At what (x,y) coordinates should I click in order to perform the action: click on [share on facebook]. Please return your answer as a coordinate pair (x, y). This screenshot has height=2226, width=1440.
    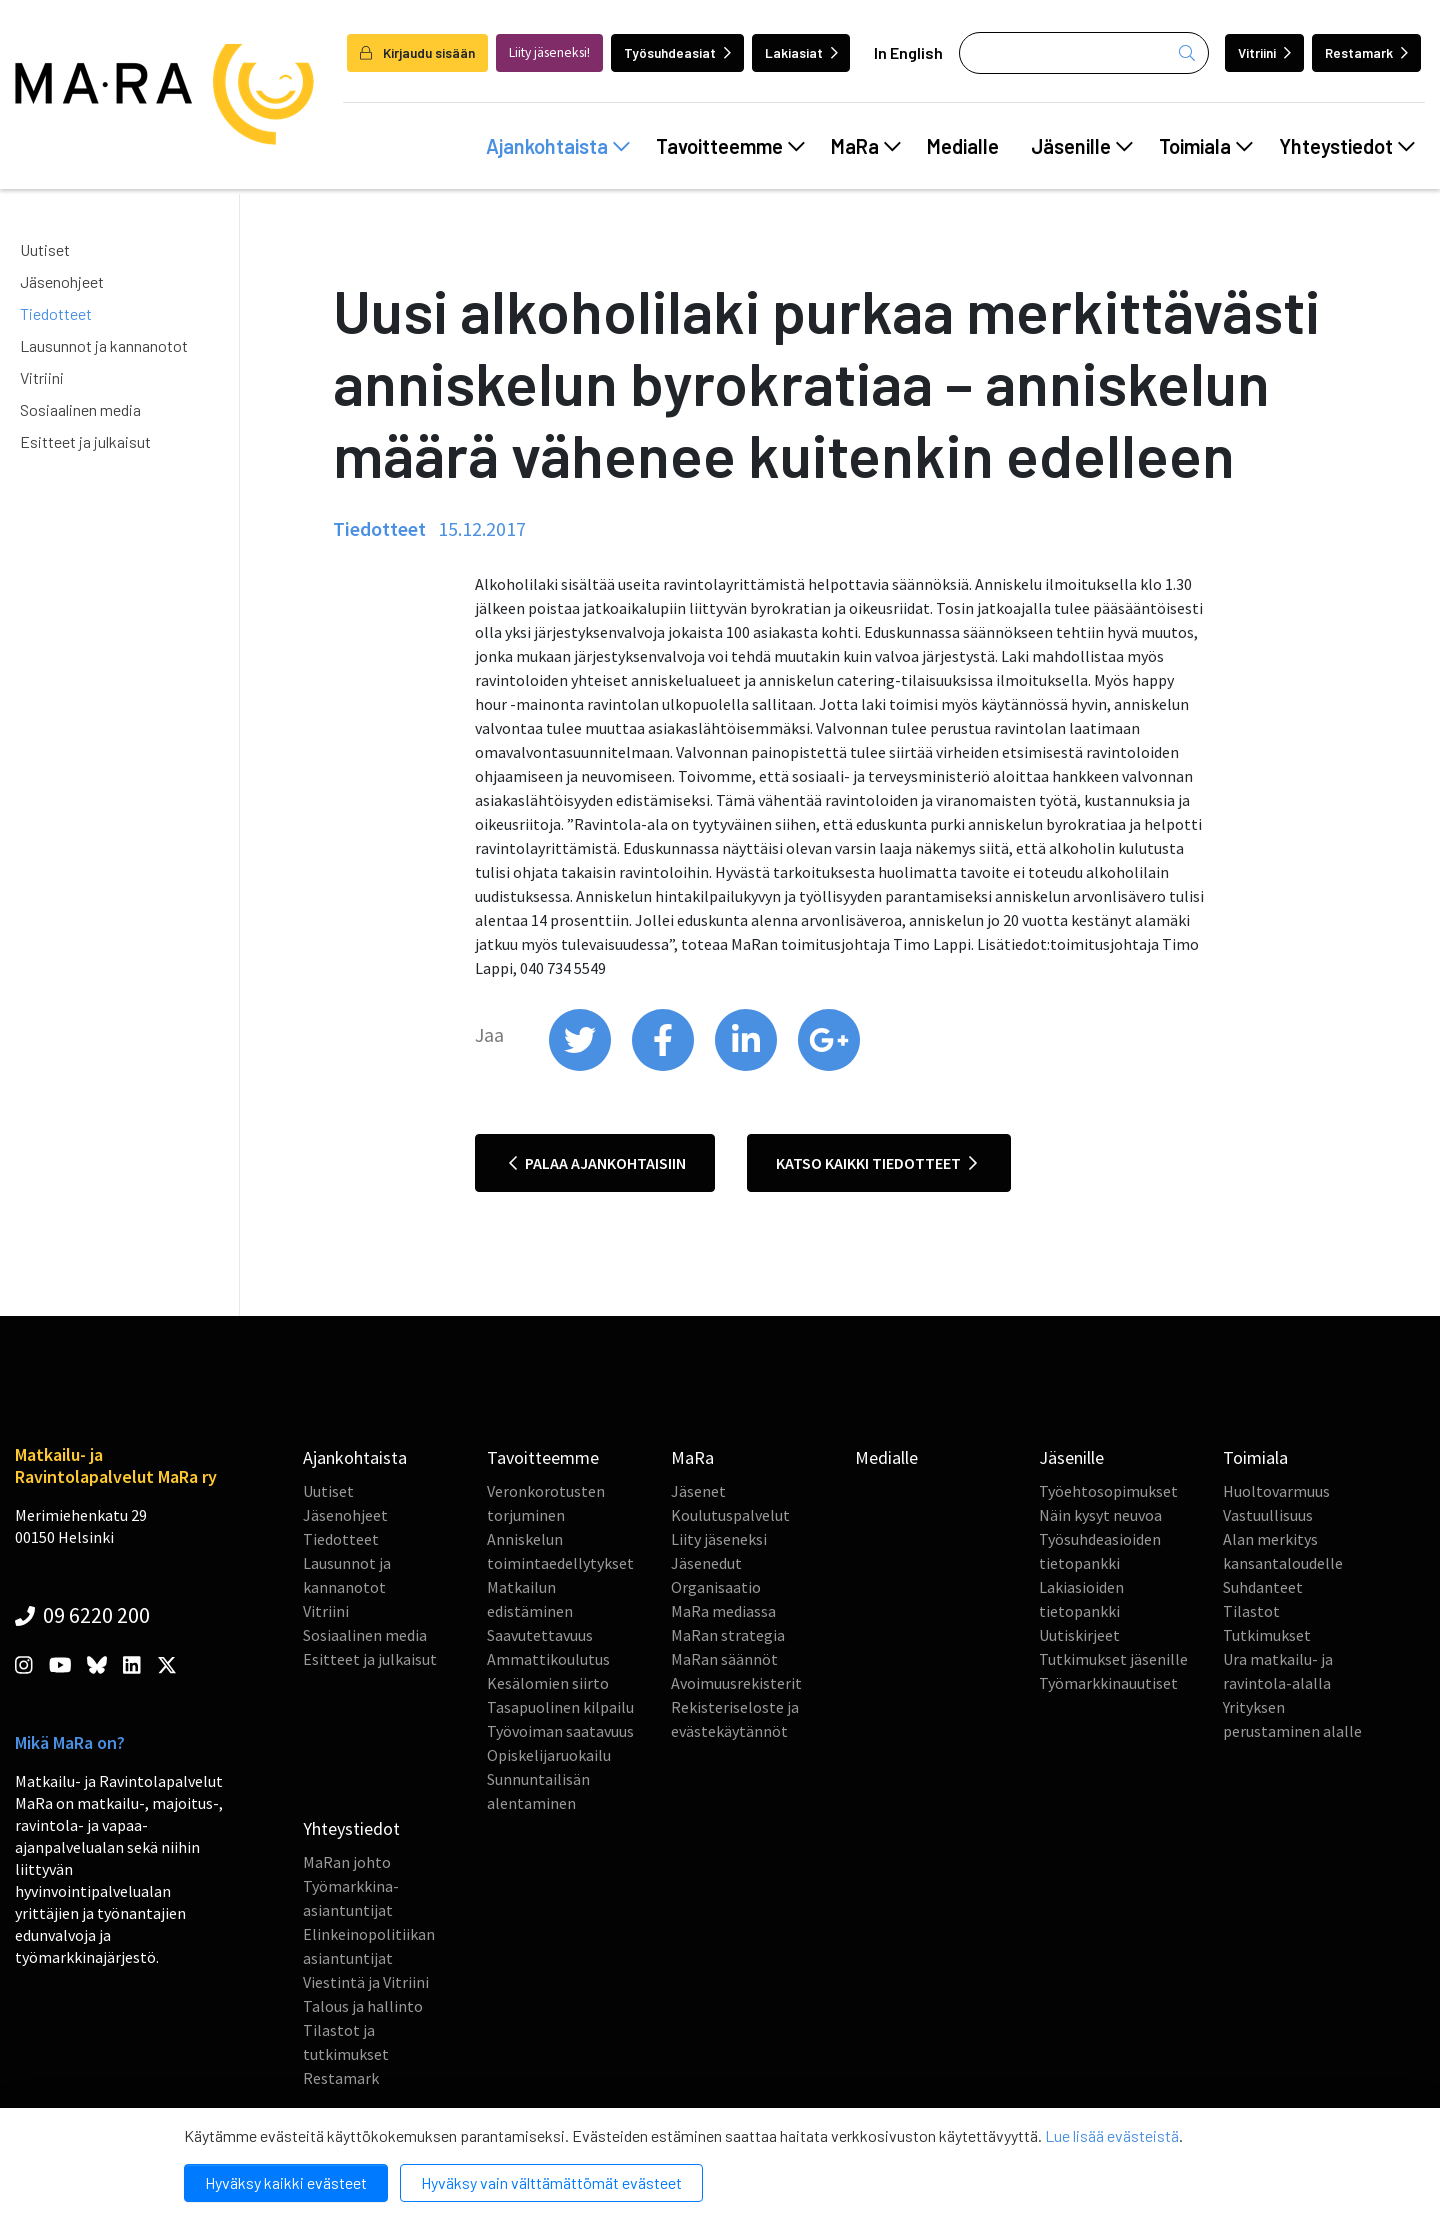
    Looking at the image, I should click on (664, 1066).